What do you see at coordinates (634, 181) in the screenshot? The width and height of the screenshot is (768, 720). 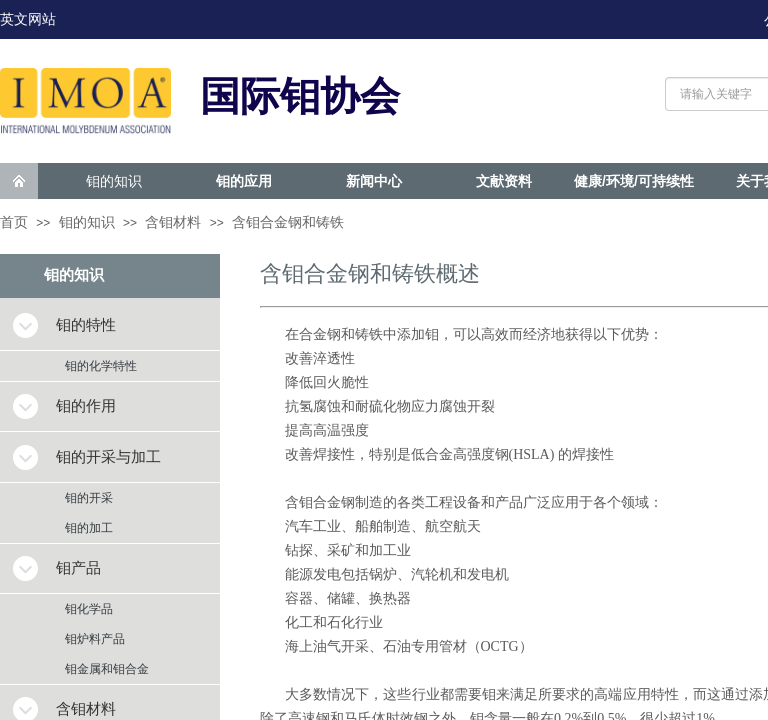 I see `健康/环境/可持续性` at bounding box center [634, 181].